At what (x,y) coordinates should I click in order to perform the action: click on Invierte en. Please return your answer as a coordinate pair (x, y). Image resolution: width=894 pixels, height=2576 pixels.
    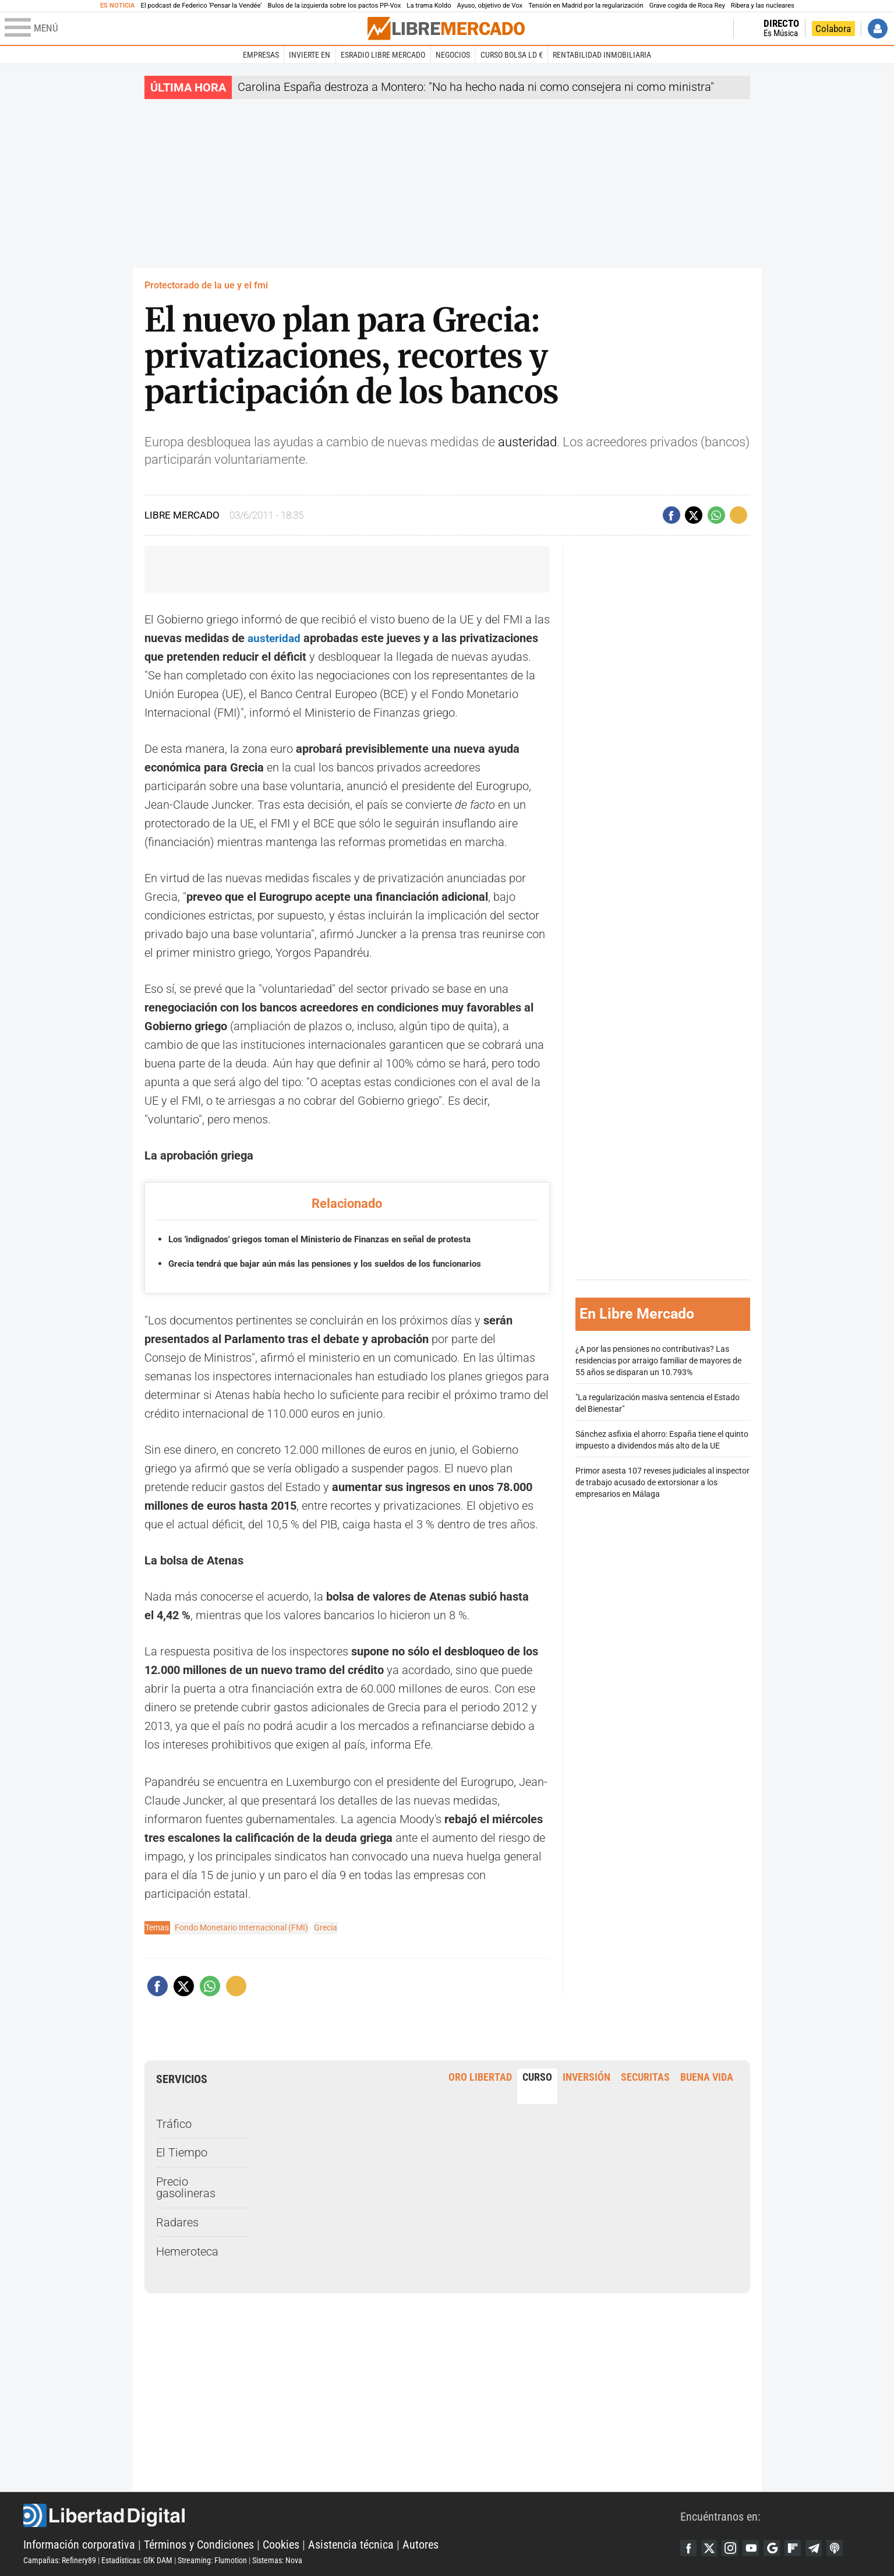
    Looking at the image, I should click on (309, 54).